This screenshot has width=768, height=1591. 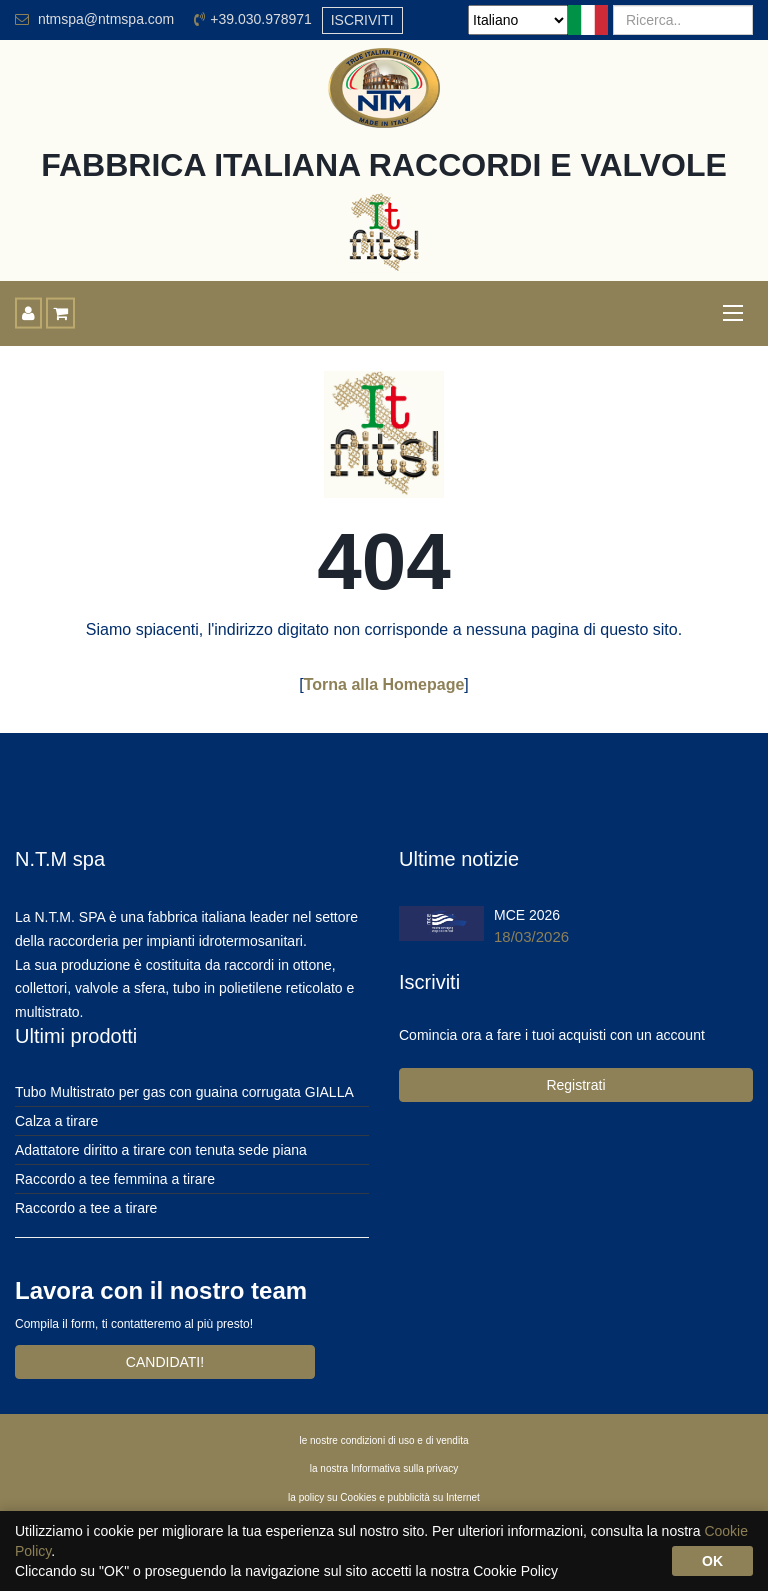 What do you see at coordinates (56, 1121) in the screenshot?
I see `Calza a tirare` at bounding box center [56, 1121].